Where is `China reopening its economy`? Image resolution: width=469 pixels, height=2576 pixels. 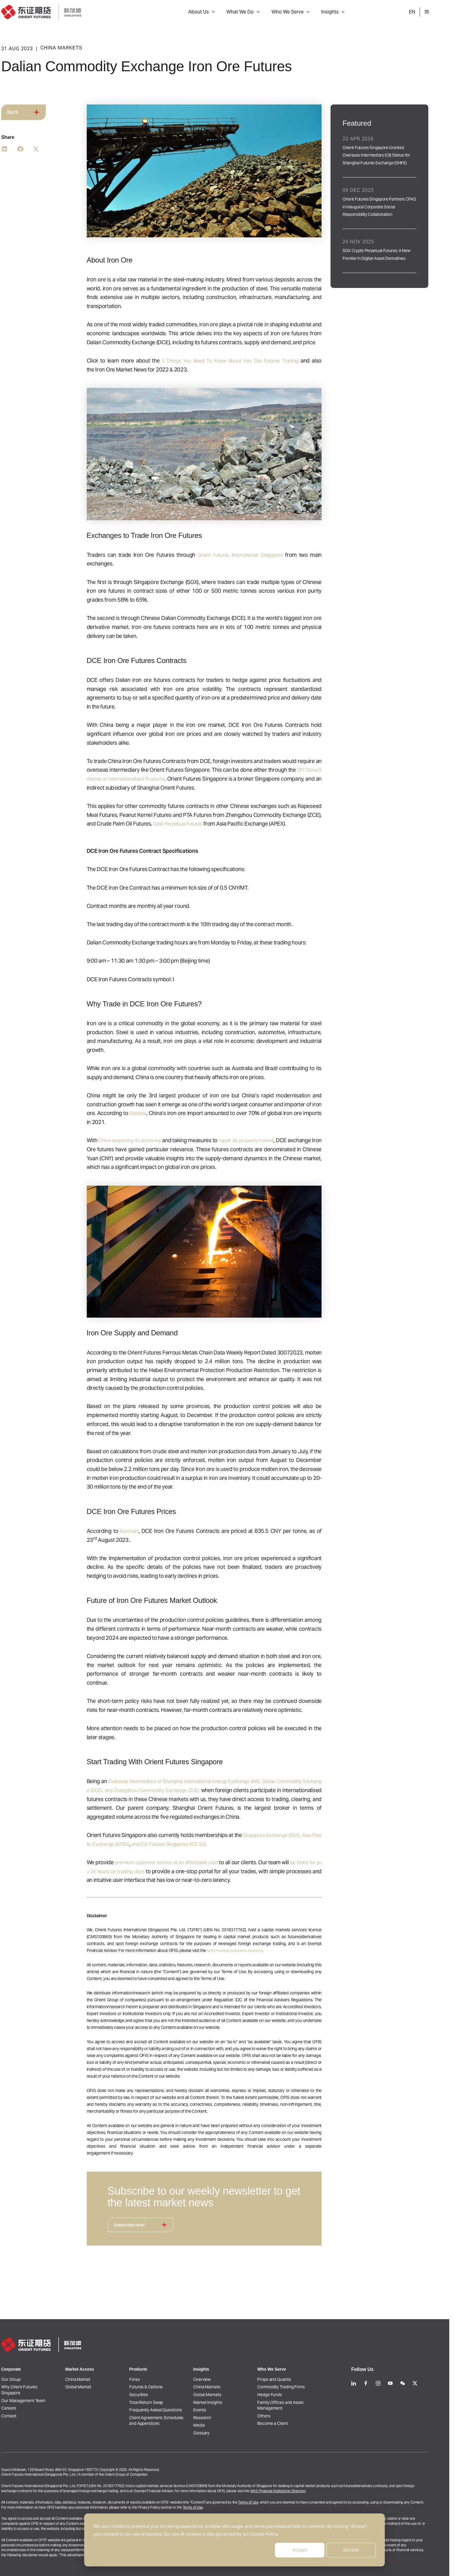
China reopening its economy is located at coordinates (157, 1140).